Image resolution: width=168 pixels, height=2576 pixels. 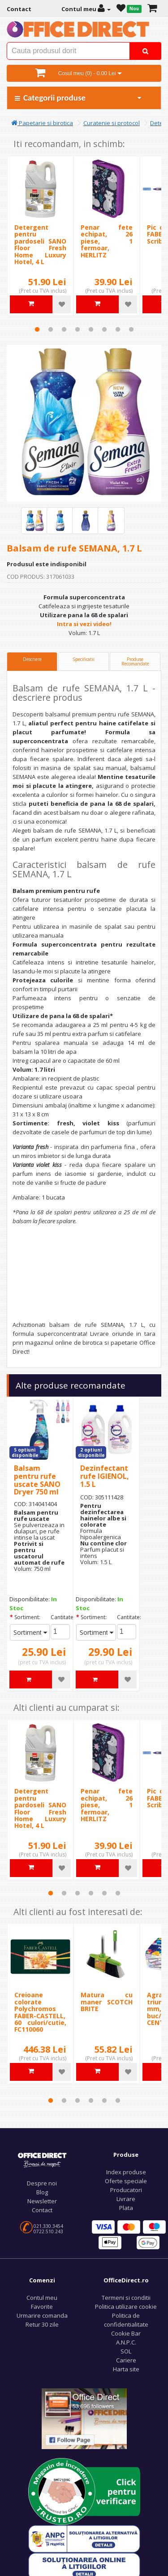 What do you see at coordinates (126, 2172) in the screenshot?
I see `Index produse` at bounding box center [126, 2172].